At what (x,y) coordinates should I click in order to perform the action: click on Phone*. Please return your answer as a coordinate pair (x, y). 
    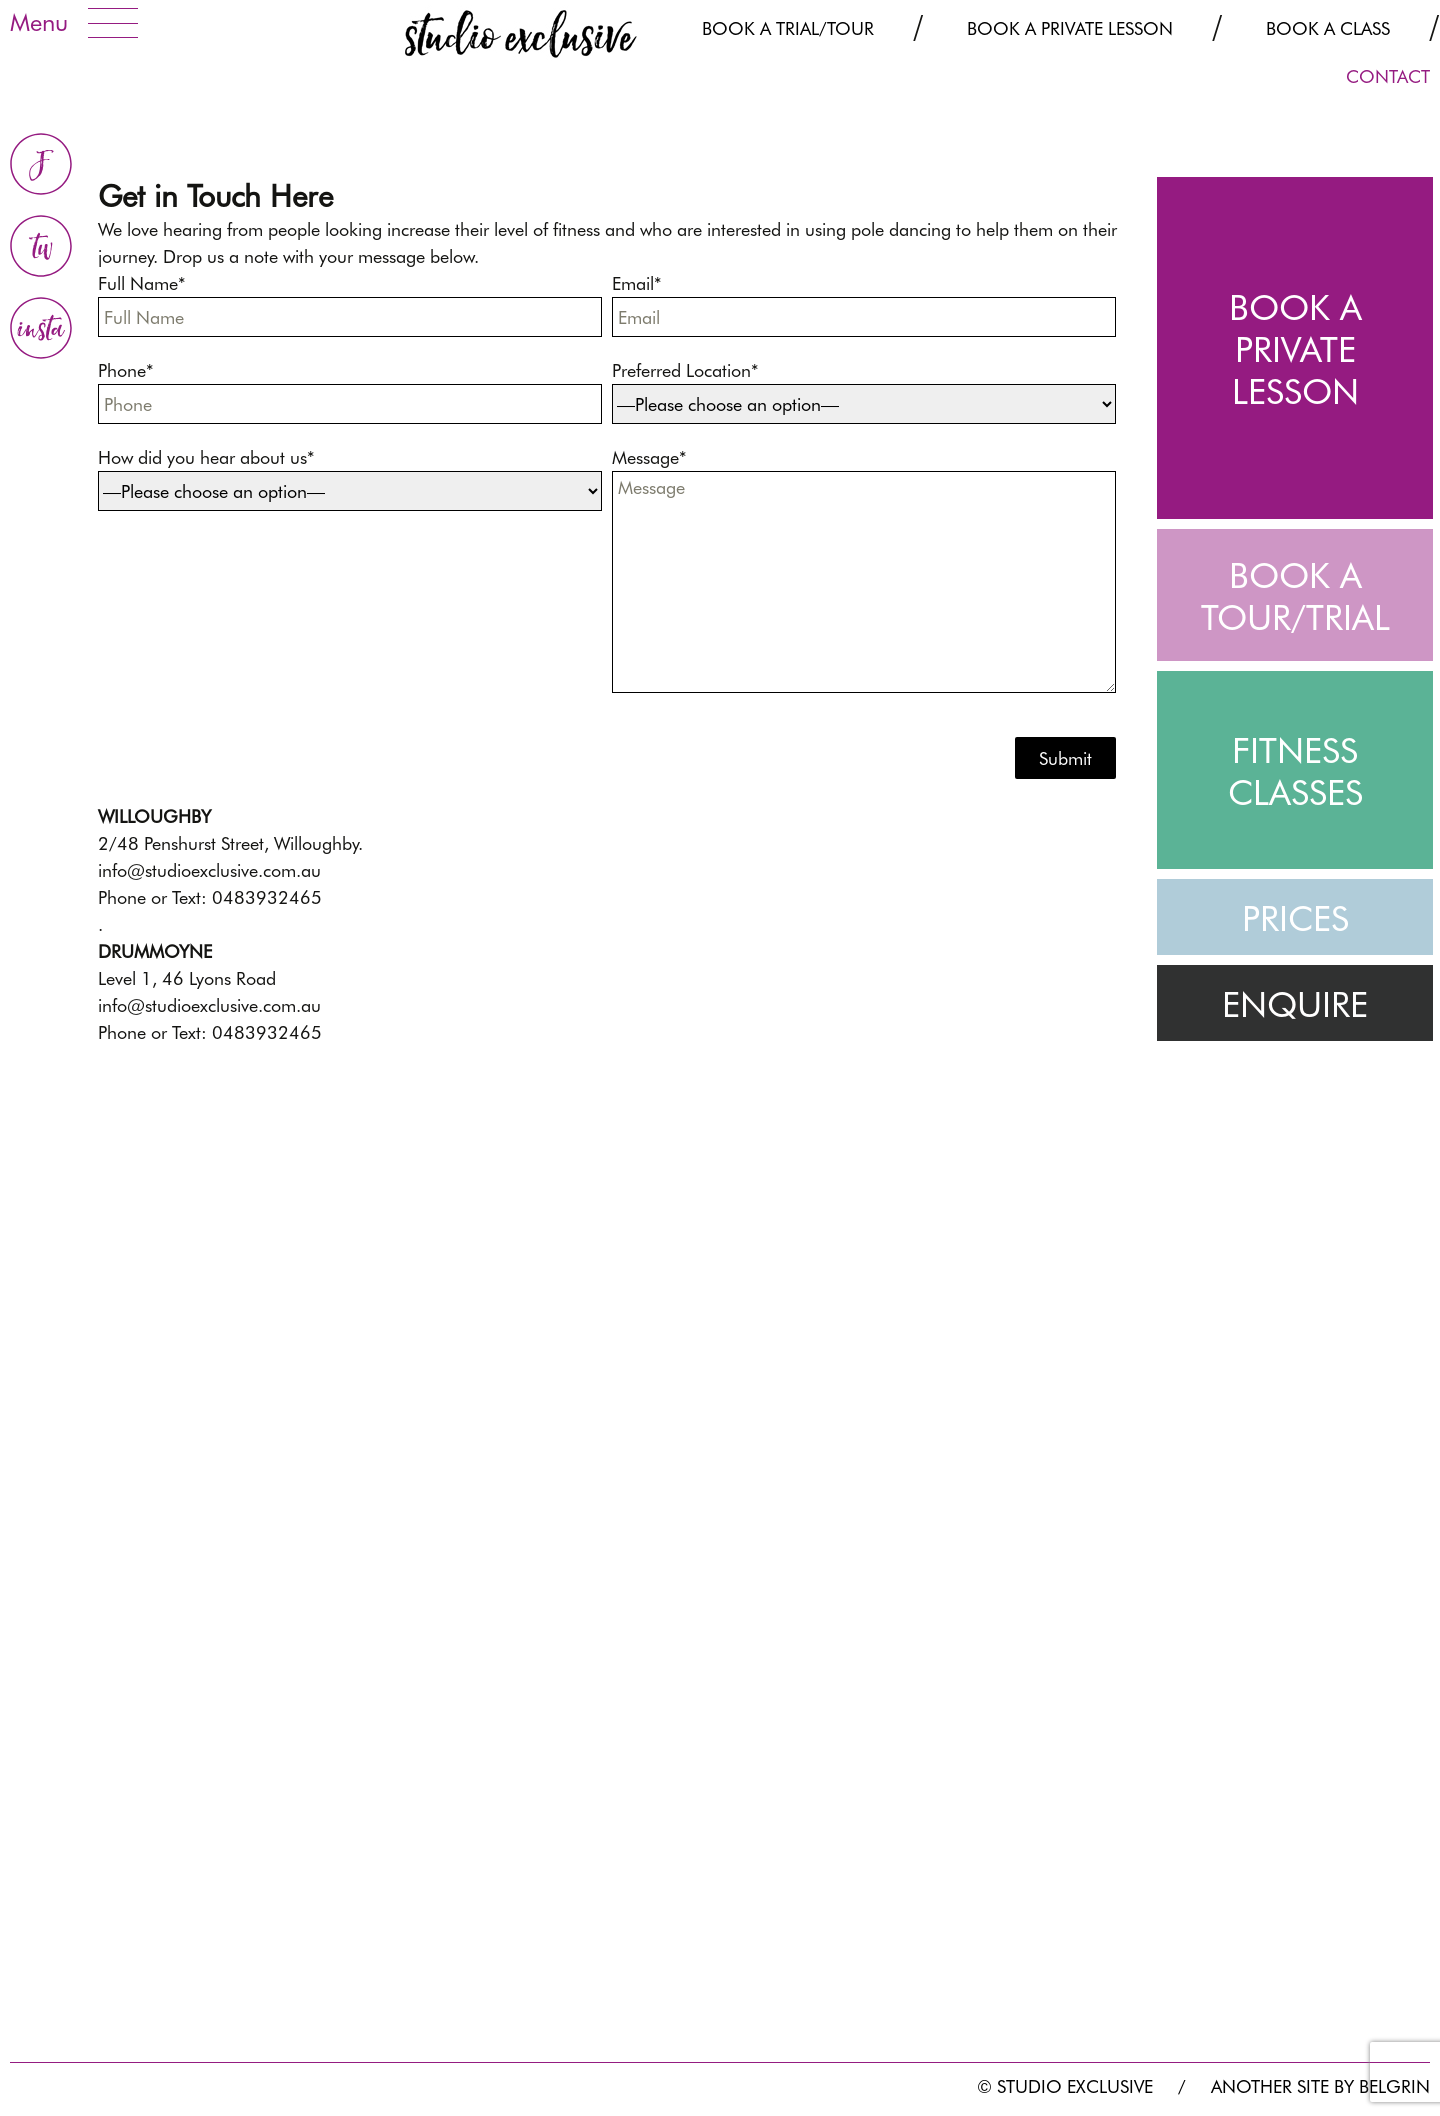
    Looking at the image, I should click on (355, 392).